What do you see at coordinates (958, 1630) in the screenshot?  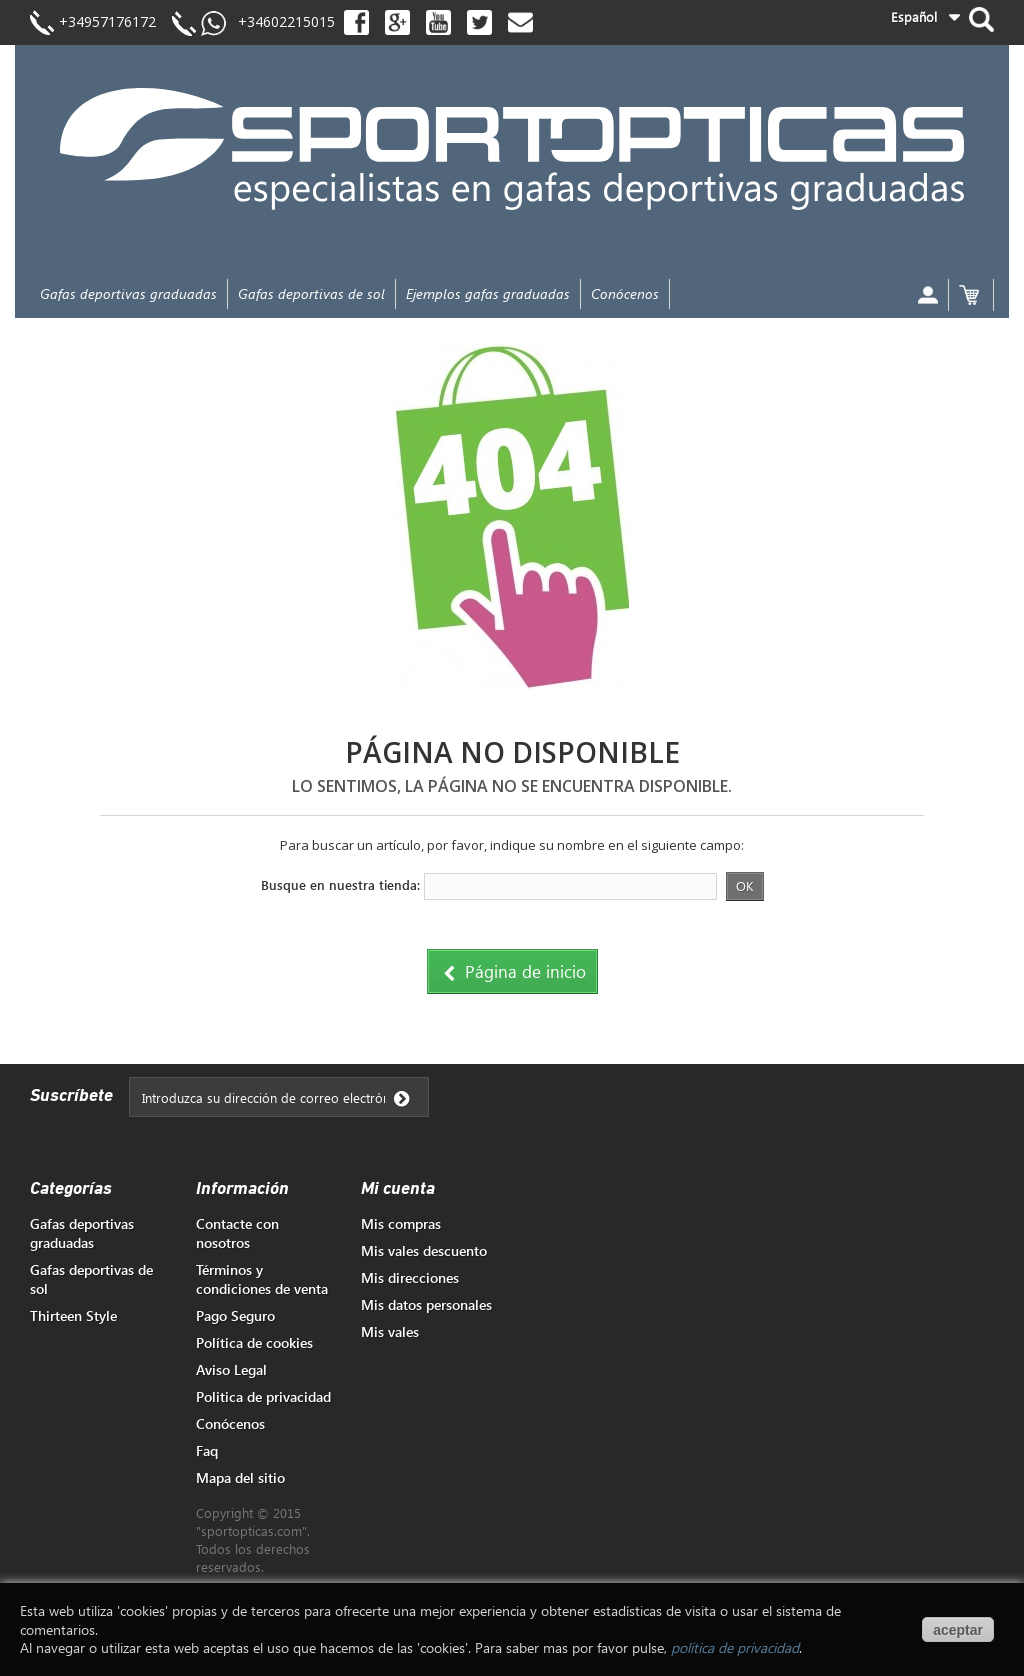 I see `aceptar` at bounding box center [958, 1630].